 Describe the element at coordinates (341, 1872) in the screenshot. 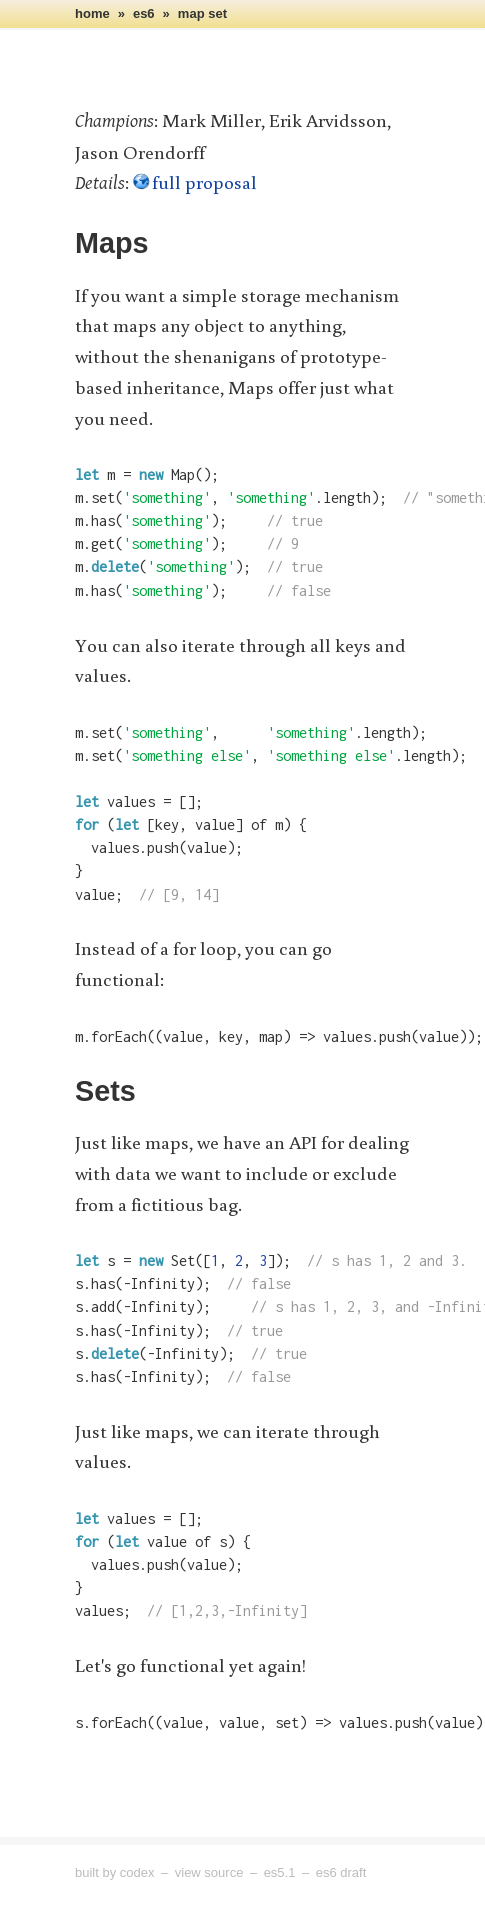

I see `ES6 Draft` at that location.